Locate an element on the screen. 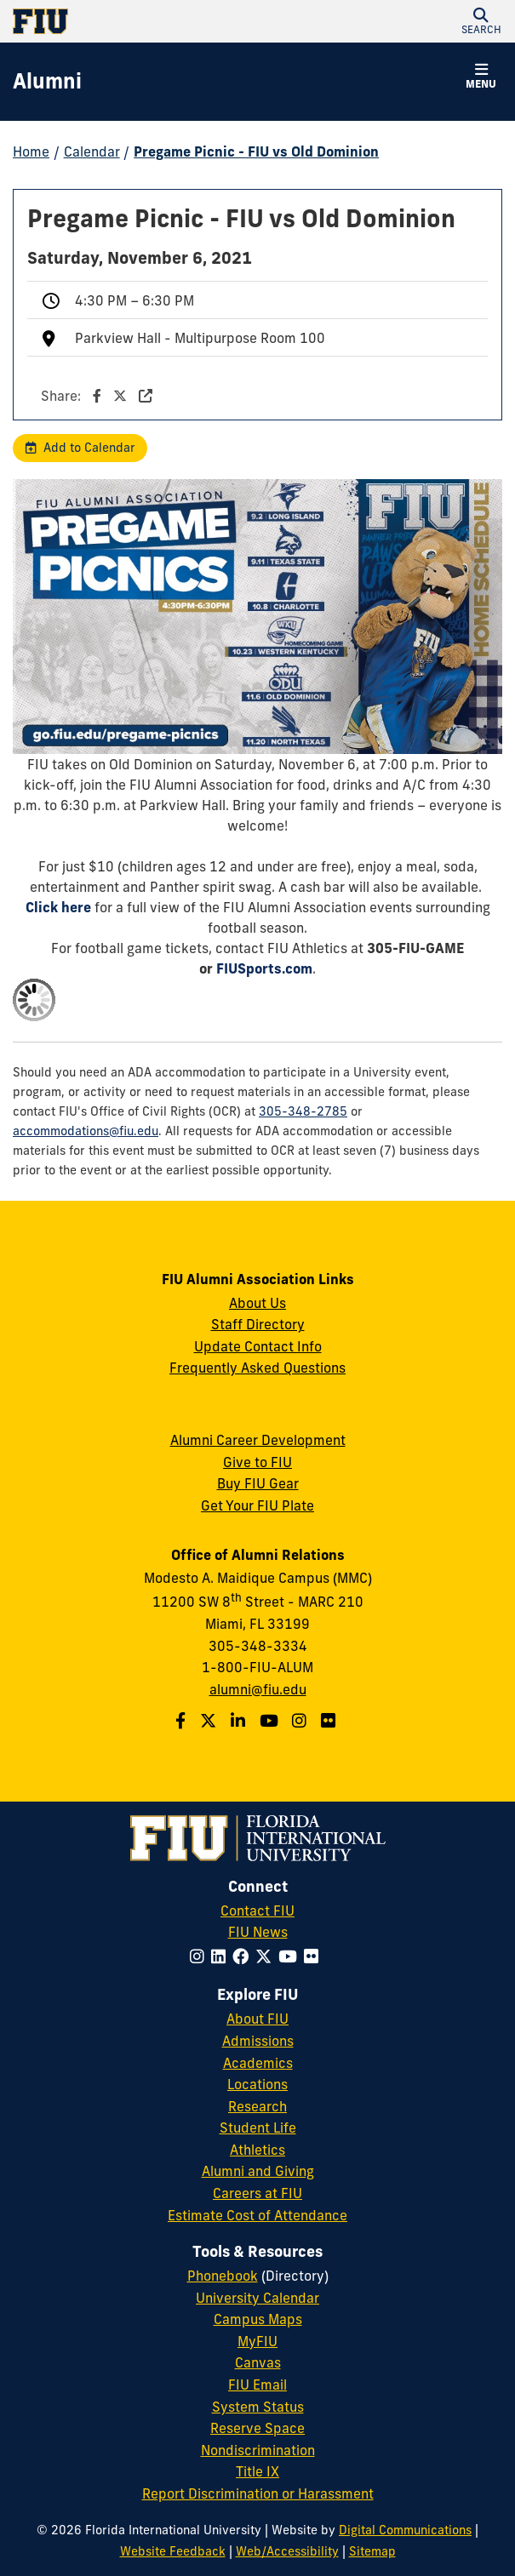 The image size is (515, 2576). Add to Calendar is located at coordinates (89, 447).